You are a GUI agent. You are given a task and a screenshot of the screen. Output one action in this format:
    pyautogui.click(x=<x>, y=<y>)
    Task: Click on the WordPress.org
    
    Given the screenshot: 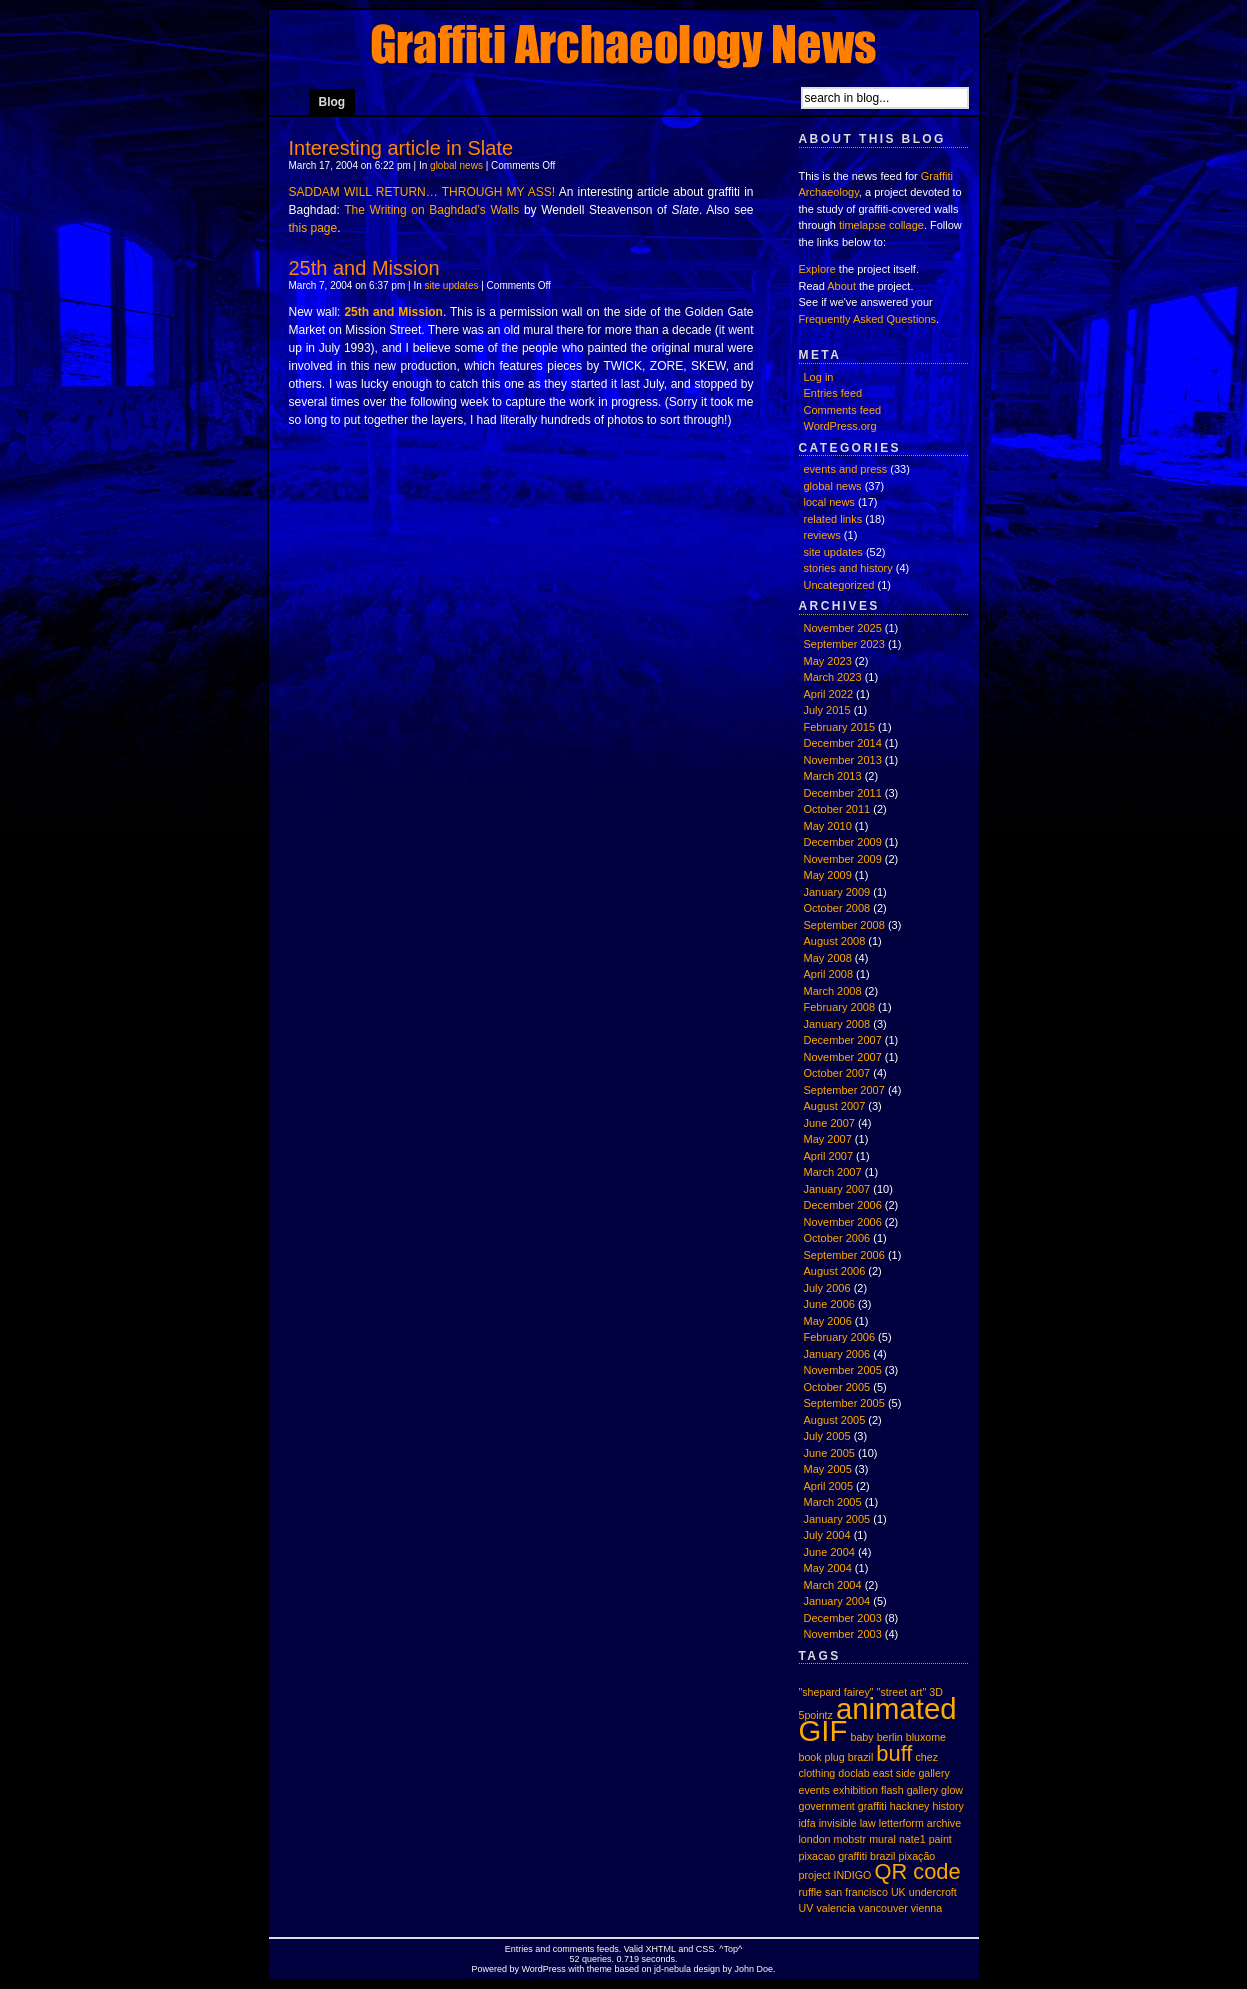 What is the action you would take?
    pyautogui.click(x=840, y=426)
    